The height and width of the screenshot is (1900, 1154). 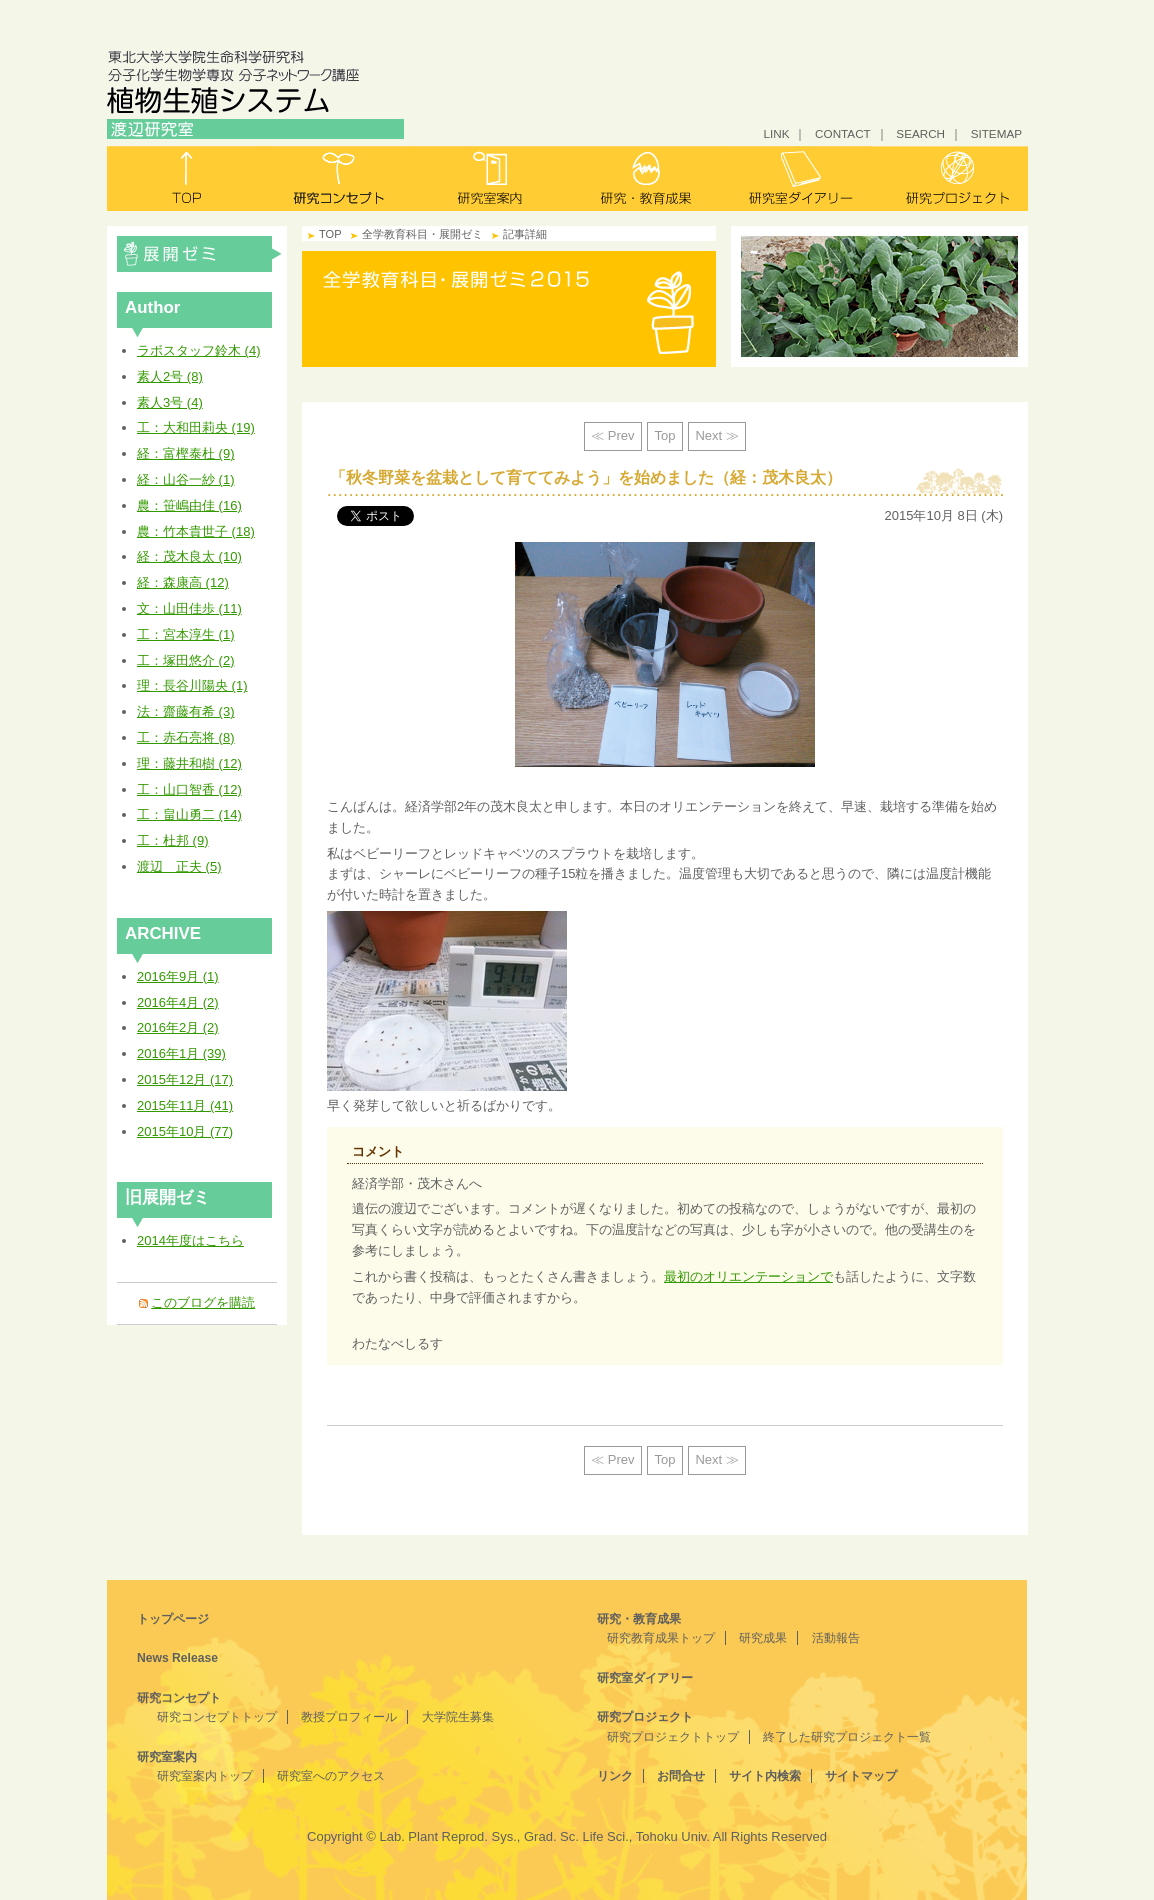 What do you see at coordinates (996, 133) in the screenshot?
I see `SITEMAP` at bounding box center [996, 133].